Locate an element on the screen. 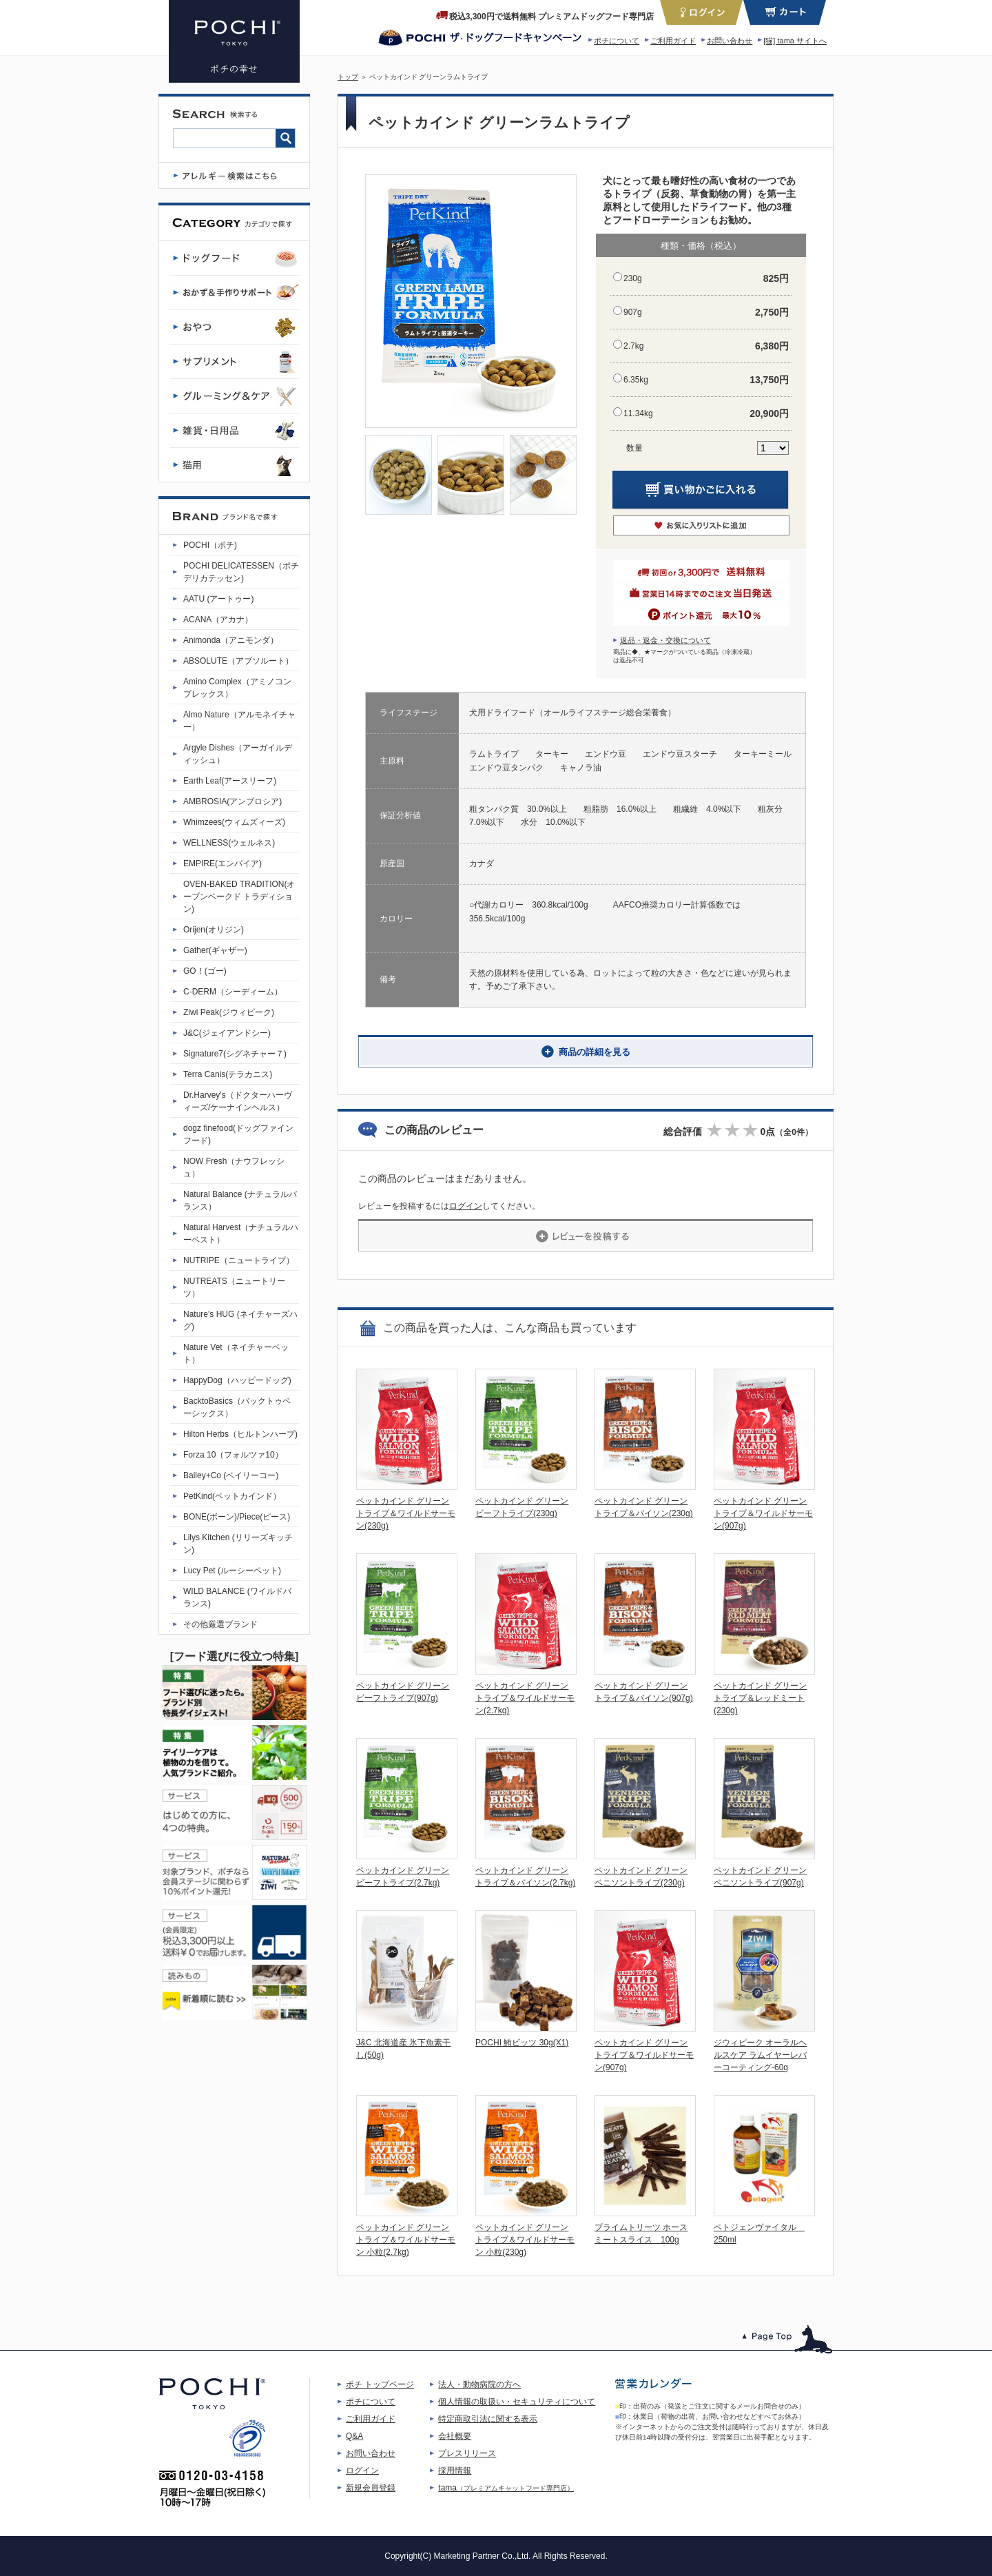 The image size is (992, 2576). トップ is located at coordinates (348, 77).